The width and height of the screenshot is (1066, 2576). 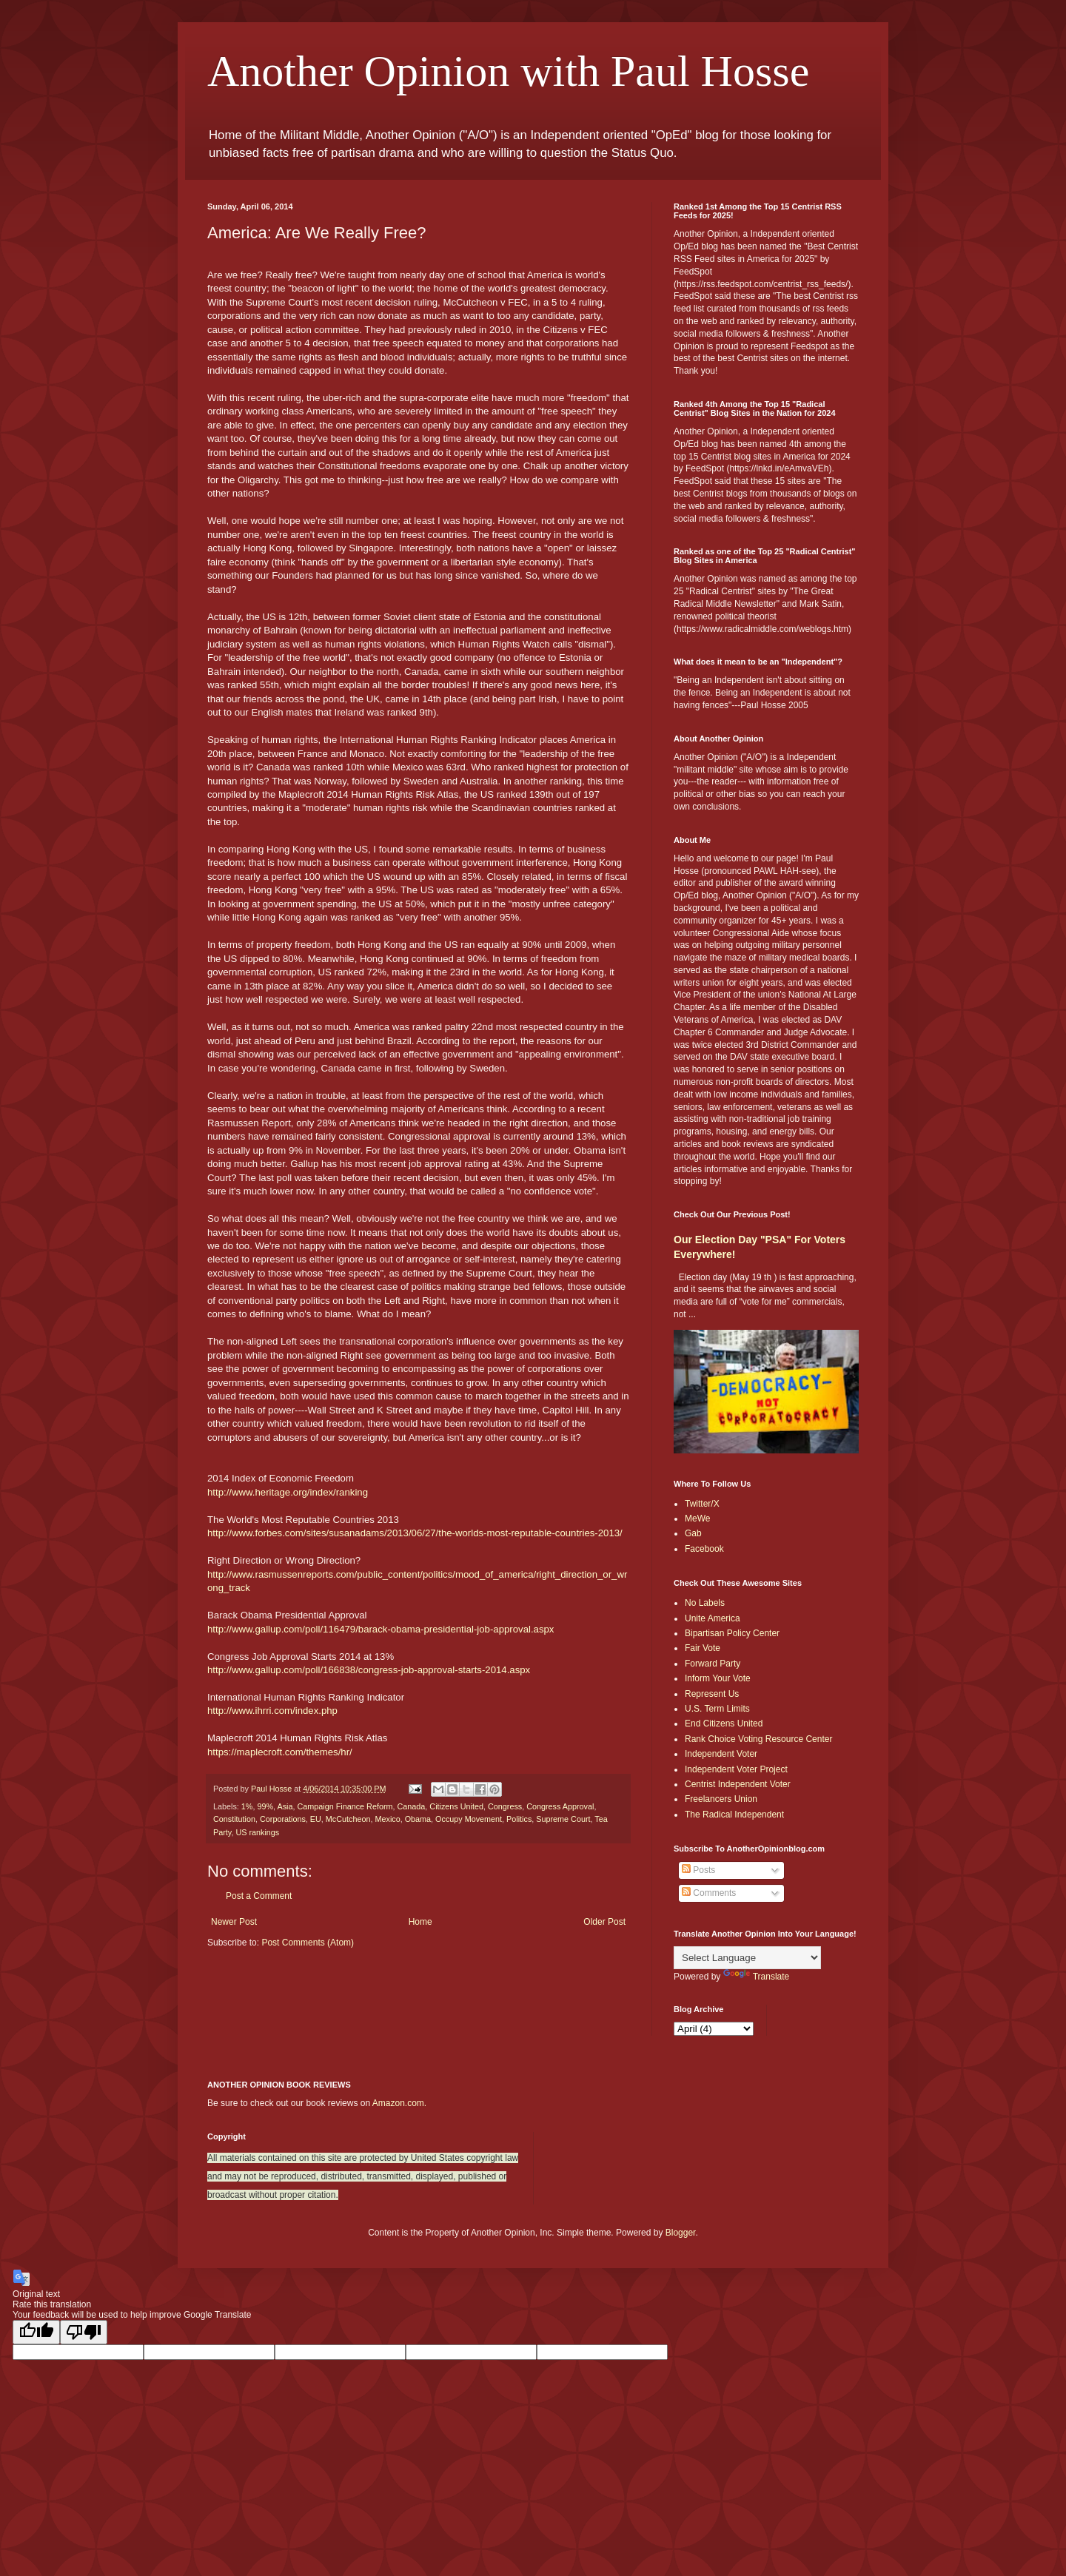 What do you see at coordinates (315, 1819) in the screenshot?
I see `EU` at bounding box center [315, 1819].